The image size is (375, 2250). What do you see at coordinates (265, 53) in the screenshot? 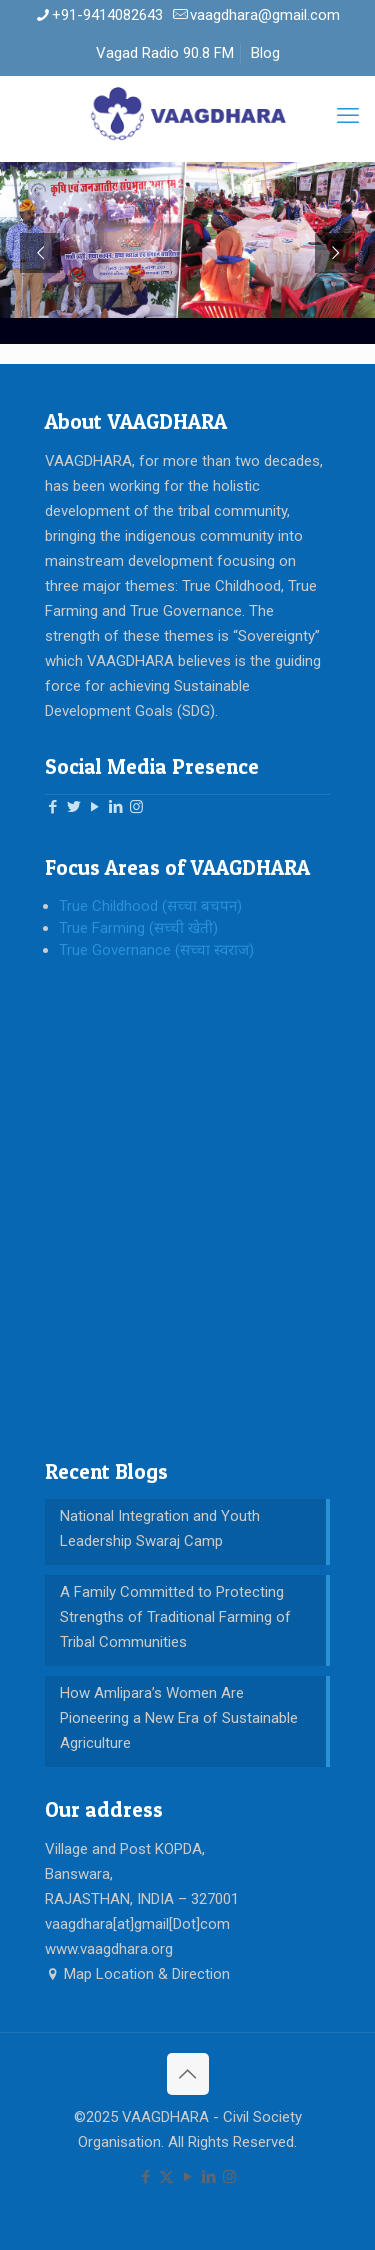
I see `Blog` at bounding box center [265, 53].